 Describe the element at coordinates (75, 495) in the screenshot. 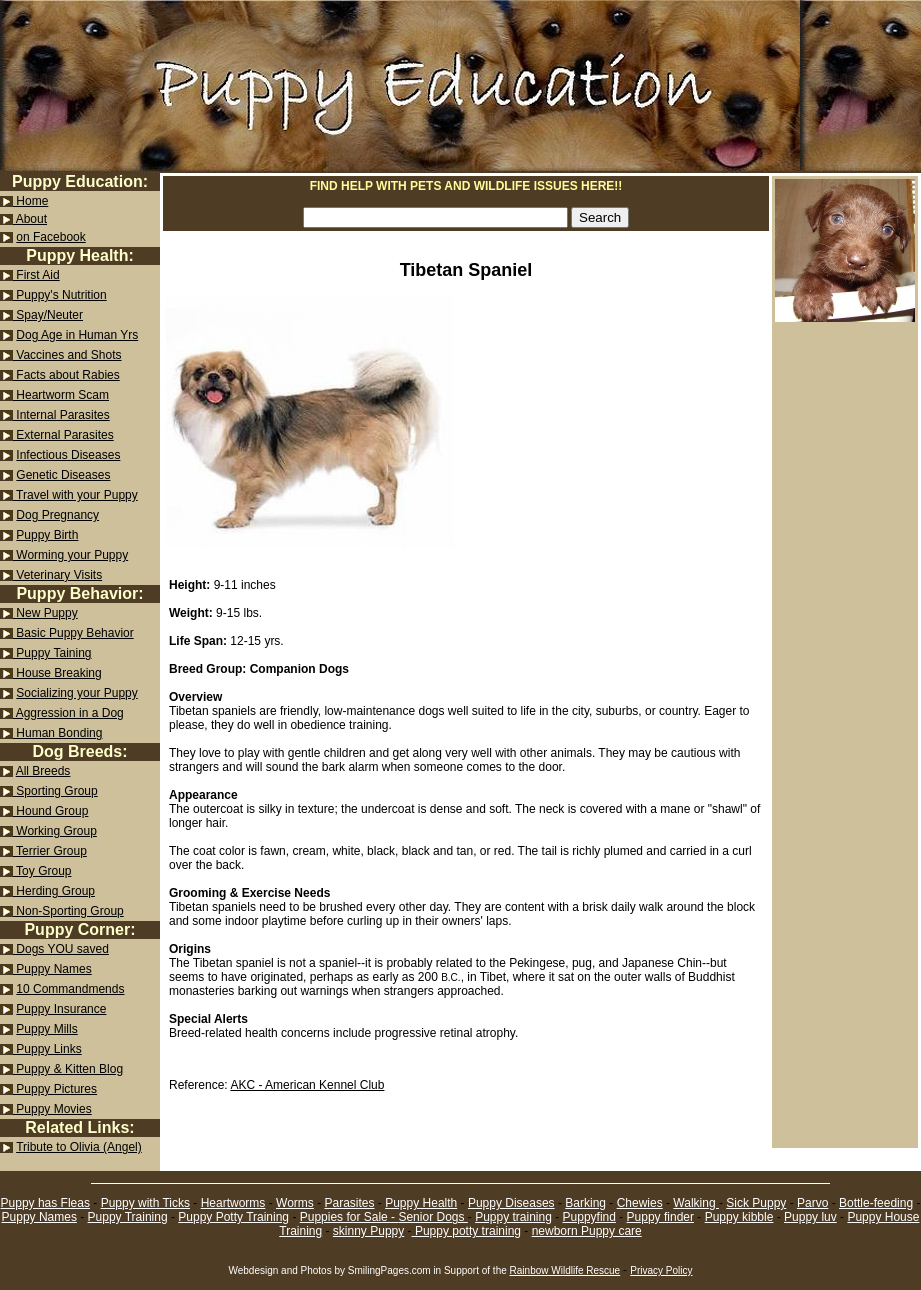

I see `Travel with your Puppy` at that location.